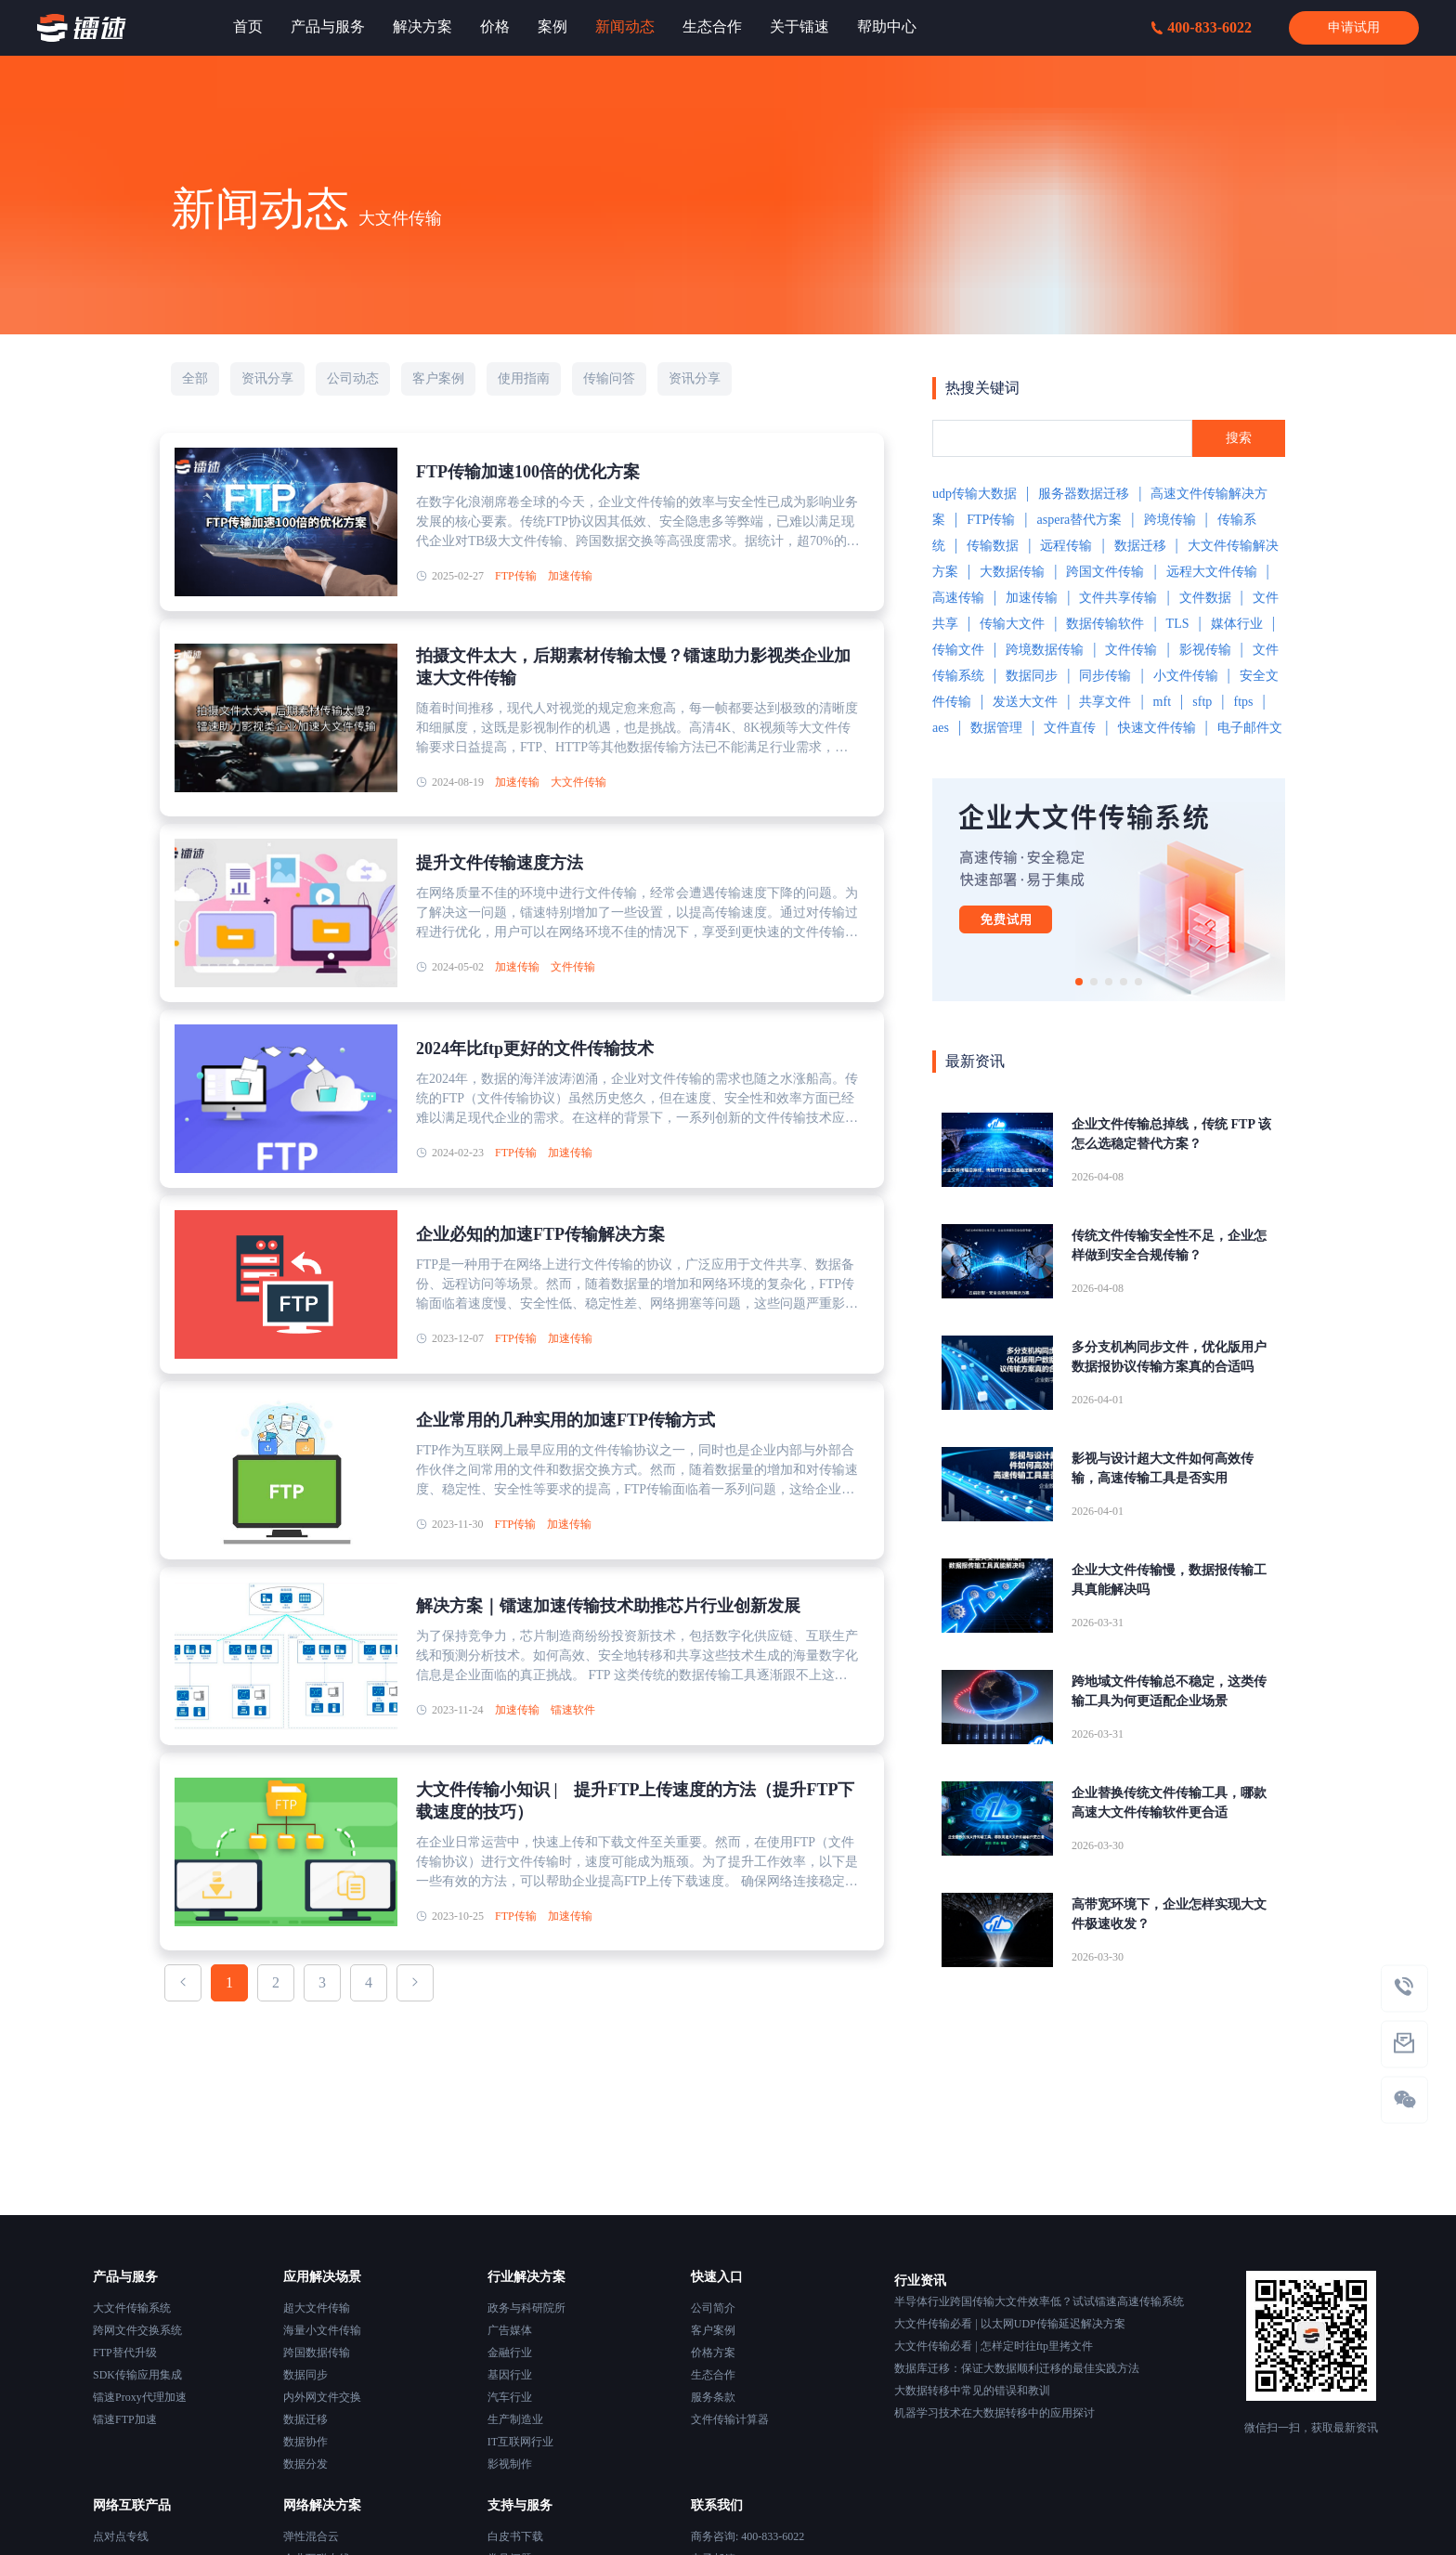 The width and height of the screenshot is (1456, 2555). What do you see at coordinates (527, 2307) in the screenshot?
I see `政务与科研院所` at bounding box center [527, 2307].